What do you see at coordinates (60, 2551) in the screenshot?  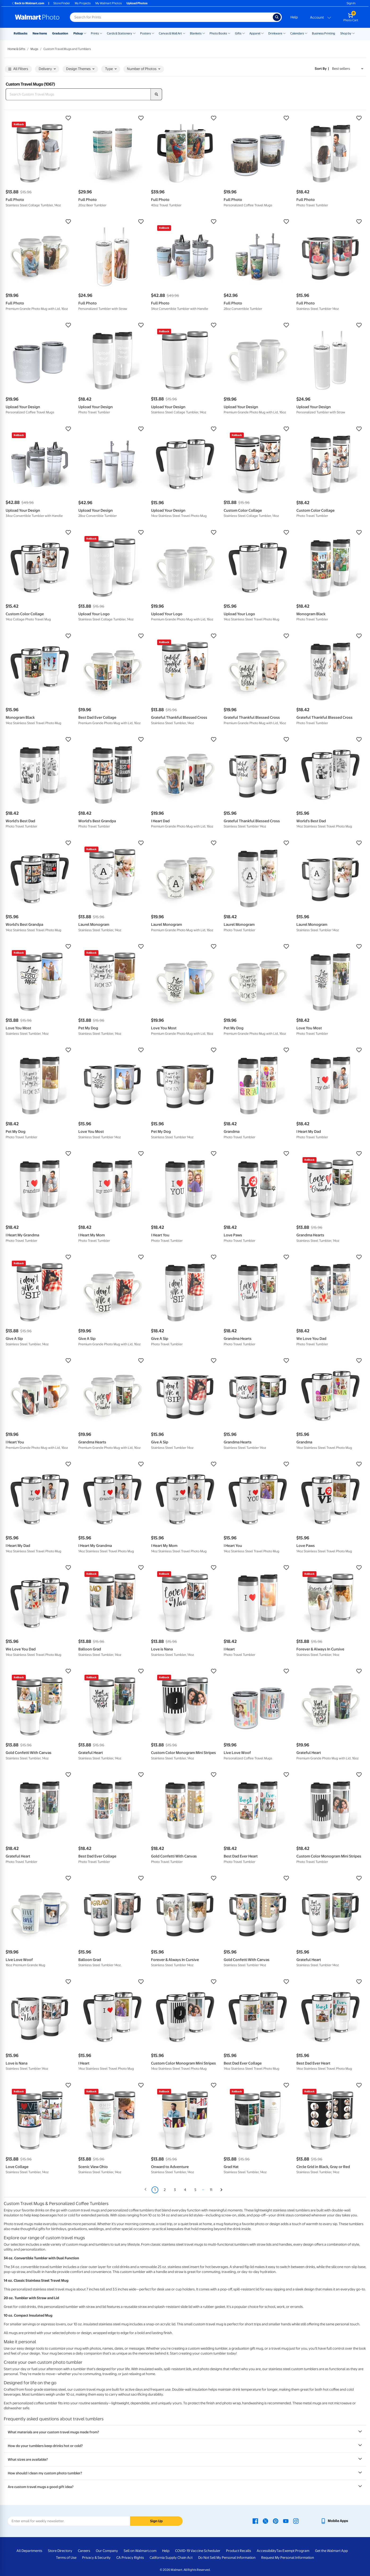 I see `Store Directory [Store Directory - opens in a new window]` at bounding box center [60, 2551].